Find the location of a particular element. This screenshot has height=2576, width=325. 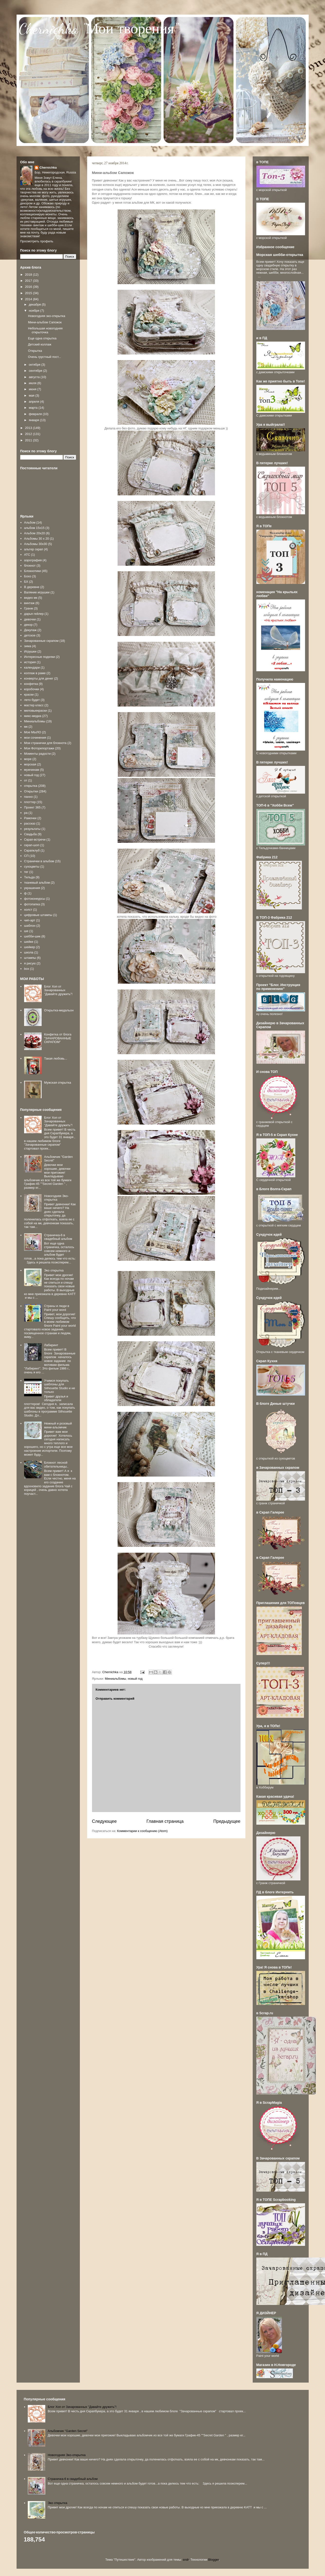

альбом 15х15 is located at coordinates (34, 528).